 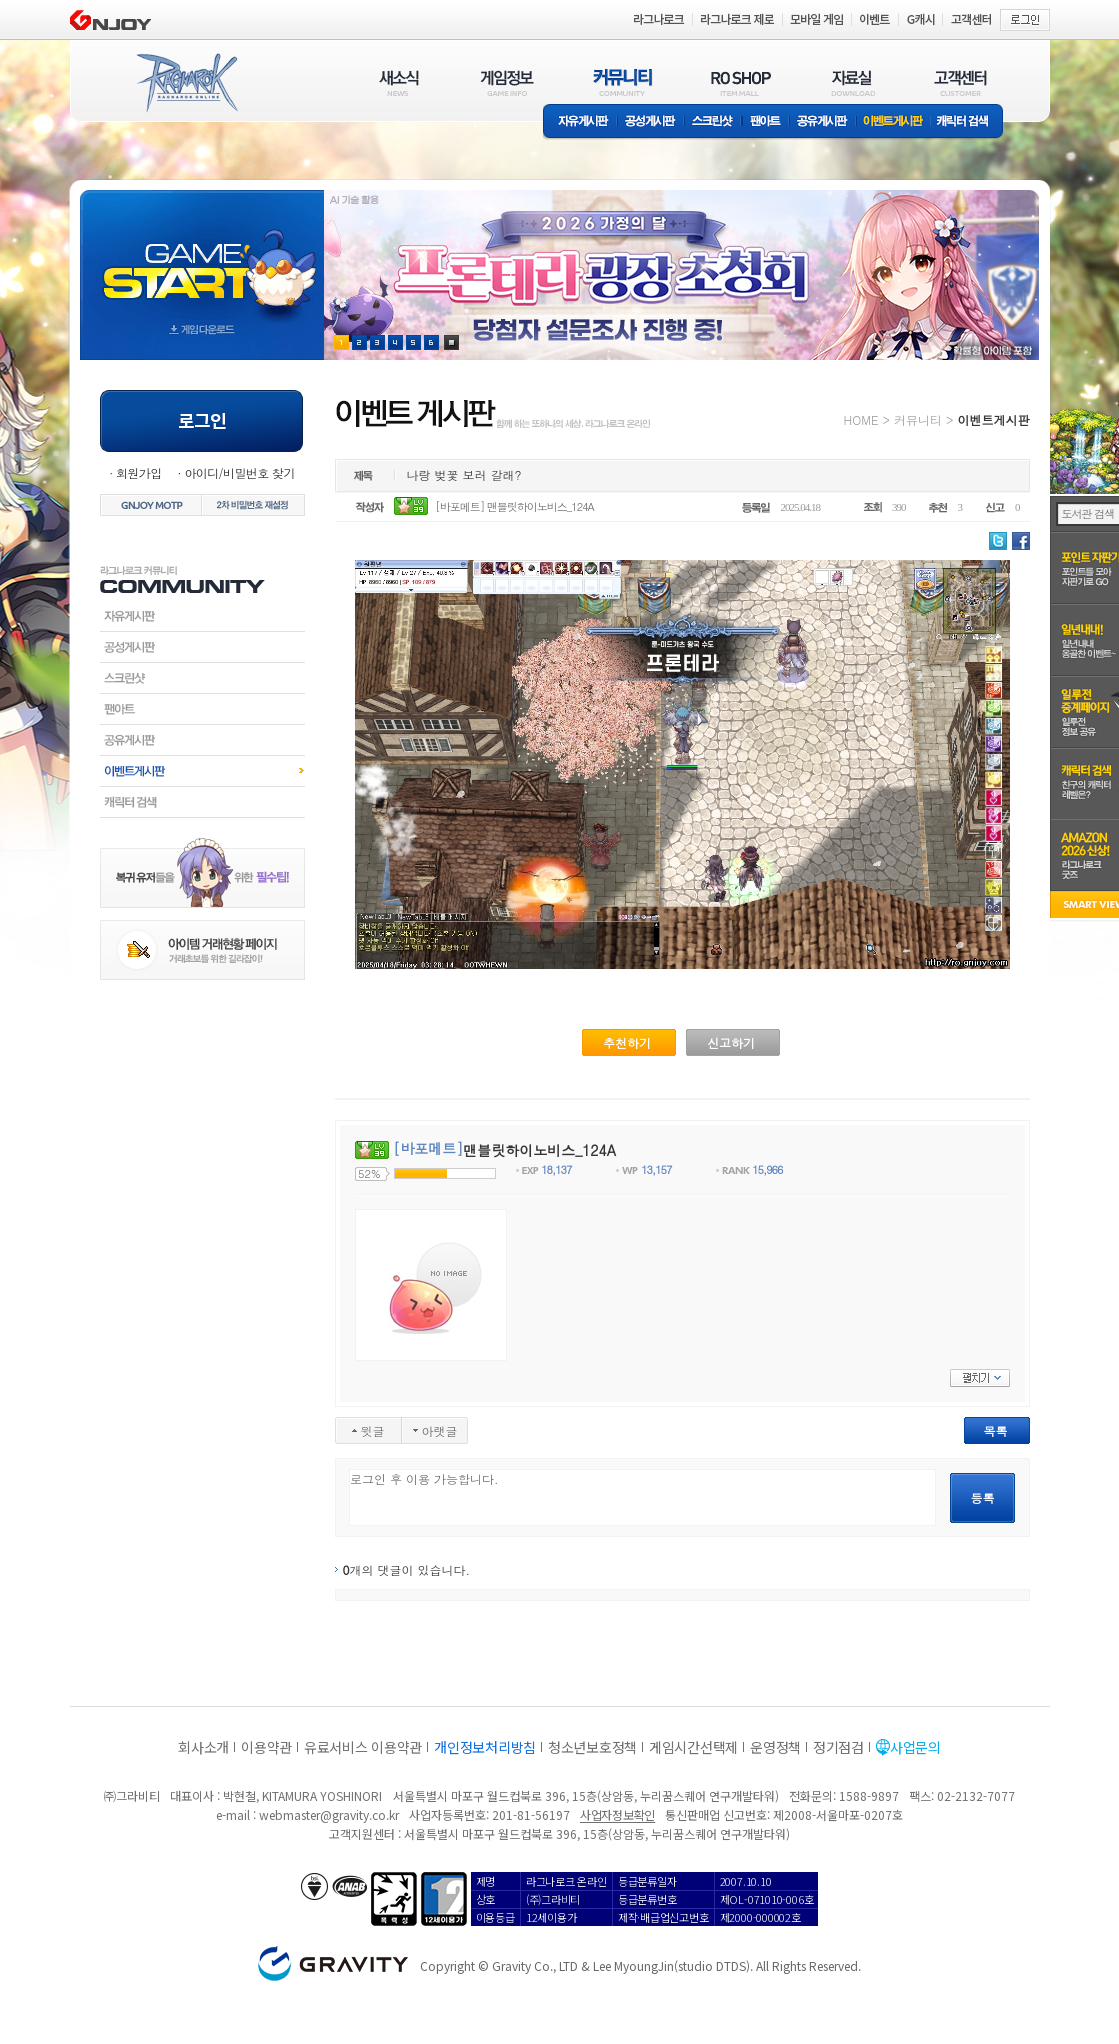 I want to click on 펼치기, so click(x=980, y=1378).